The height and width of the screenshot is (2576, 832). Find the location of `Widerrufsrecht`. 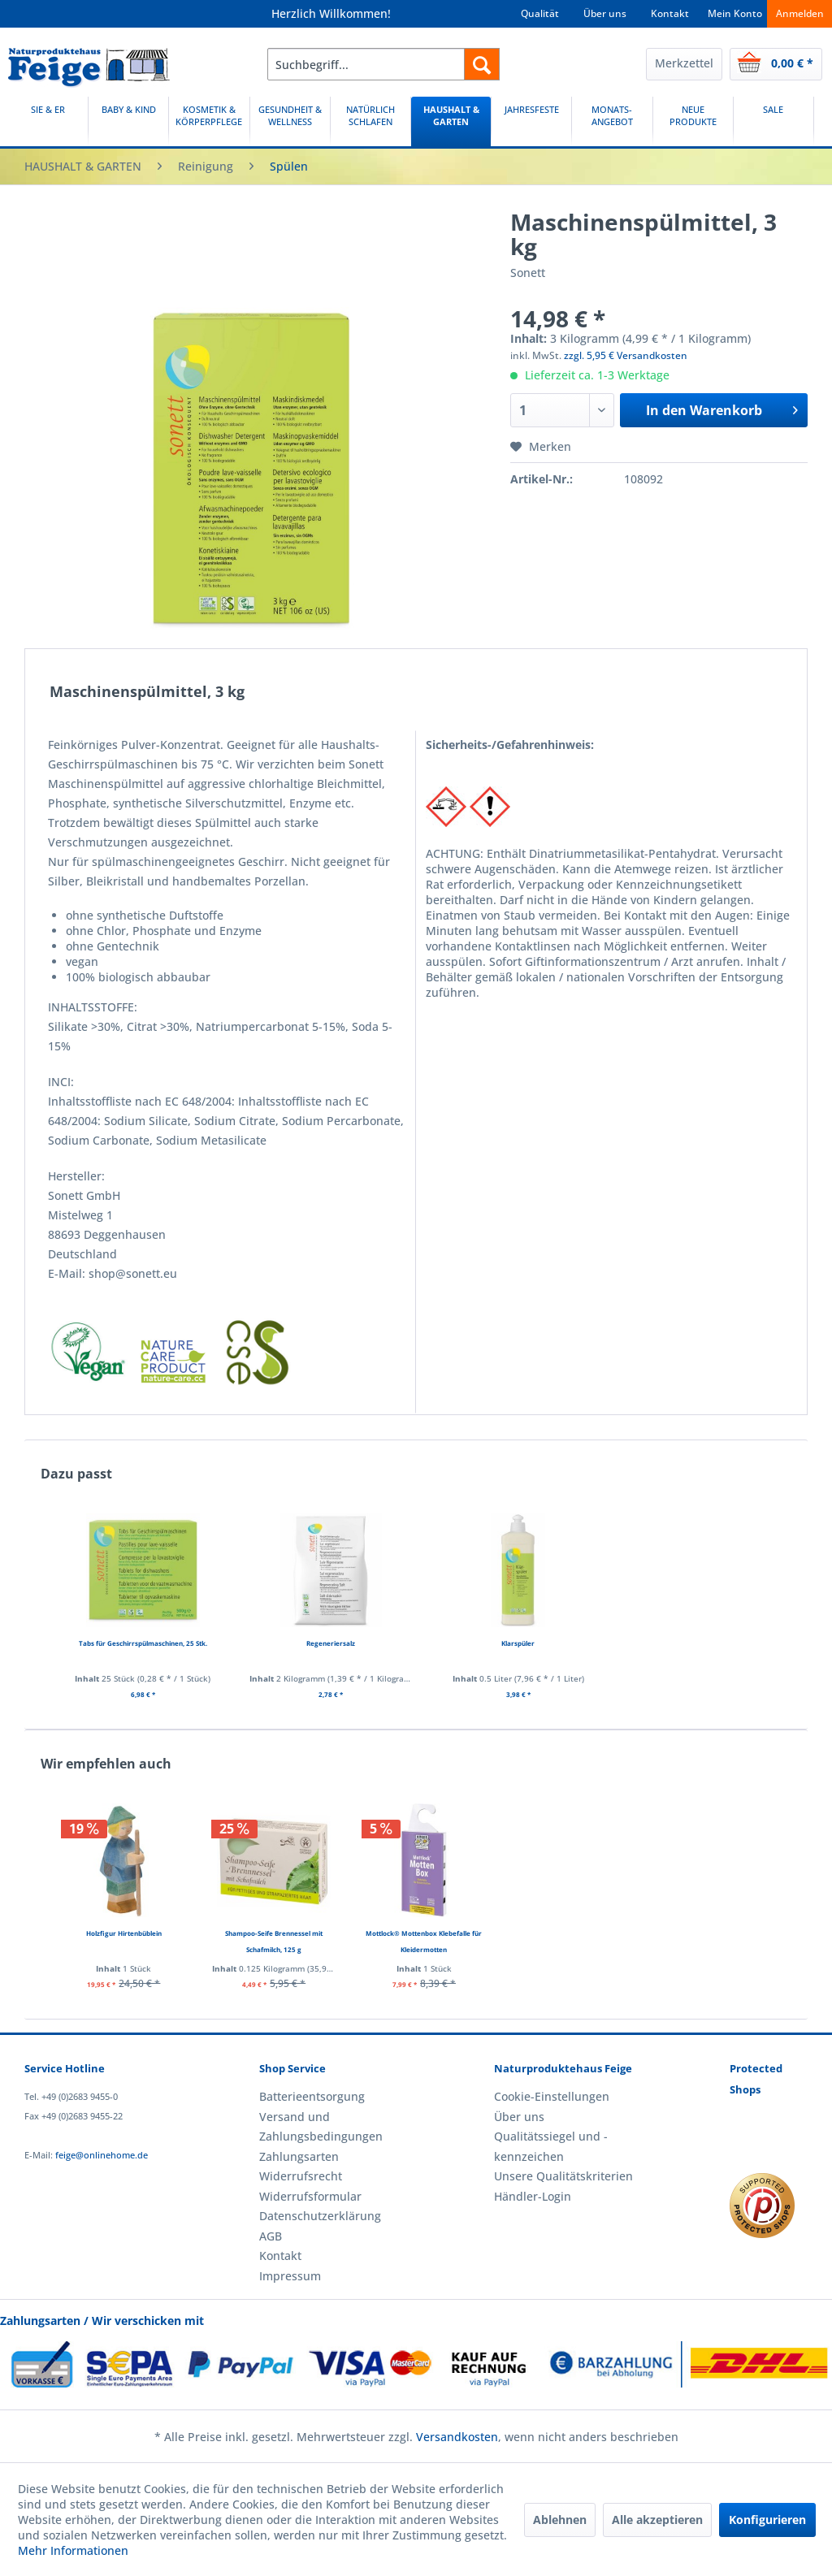

Widerrufsrecht is located at coordinates (300, 2176).